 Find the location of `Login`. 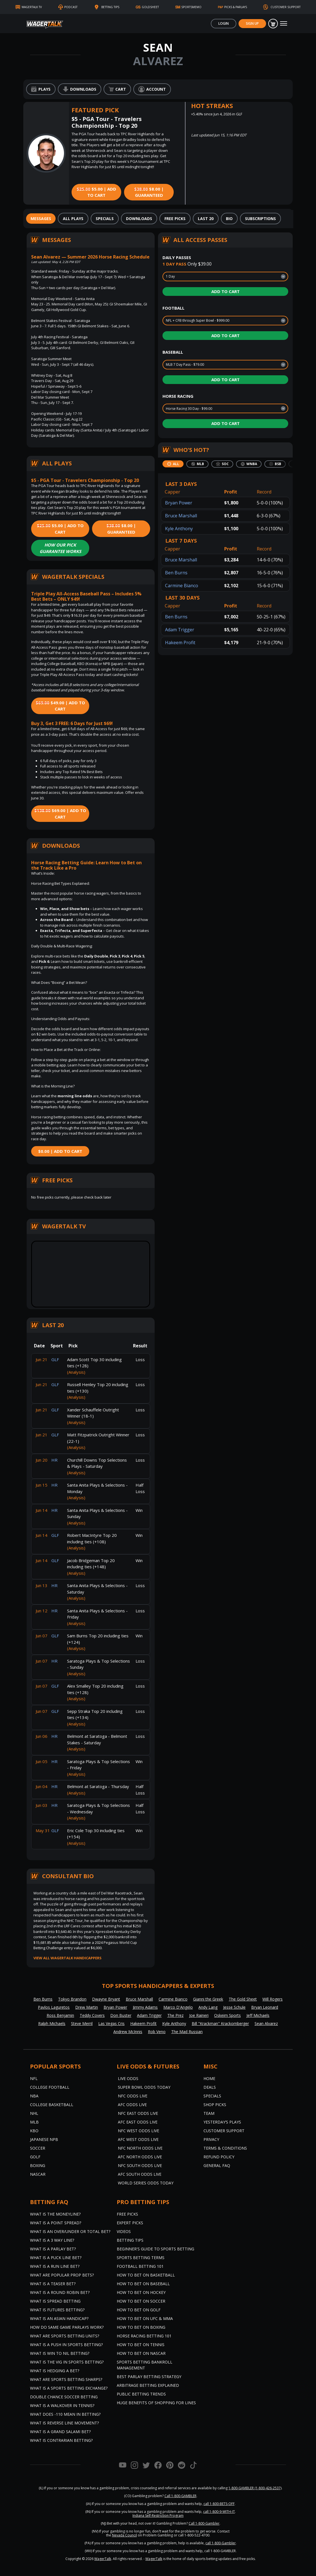

Login is located at coordinates (223, 23).